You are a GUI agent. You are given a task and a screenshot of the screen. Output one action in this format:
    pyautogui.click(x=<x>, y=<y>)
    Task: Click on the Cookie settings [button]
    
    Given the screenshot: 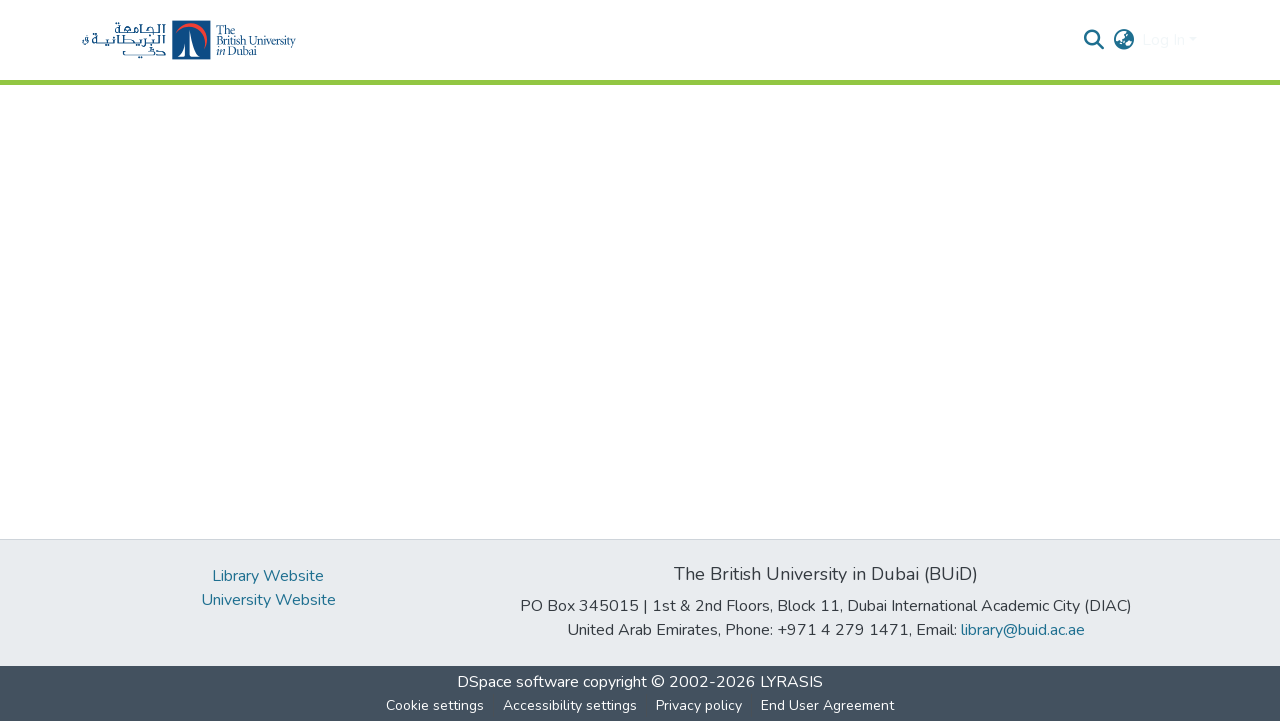 What is the action you would take?
    pyautogui.click(x=435, y=705)
    